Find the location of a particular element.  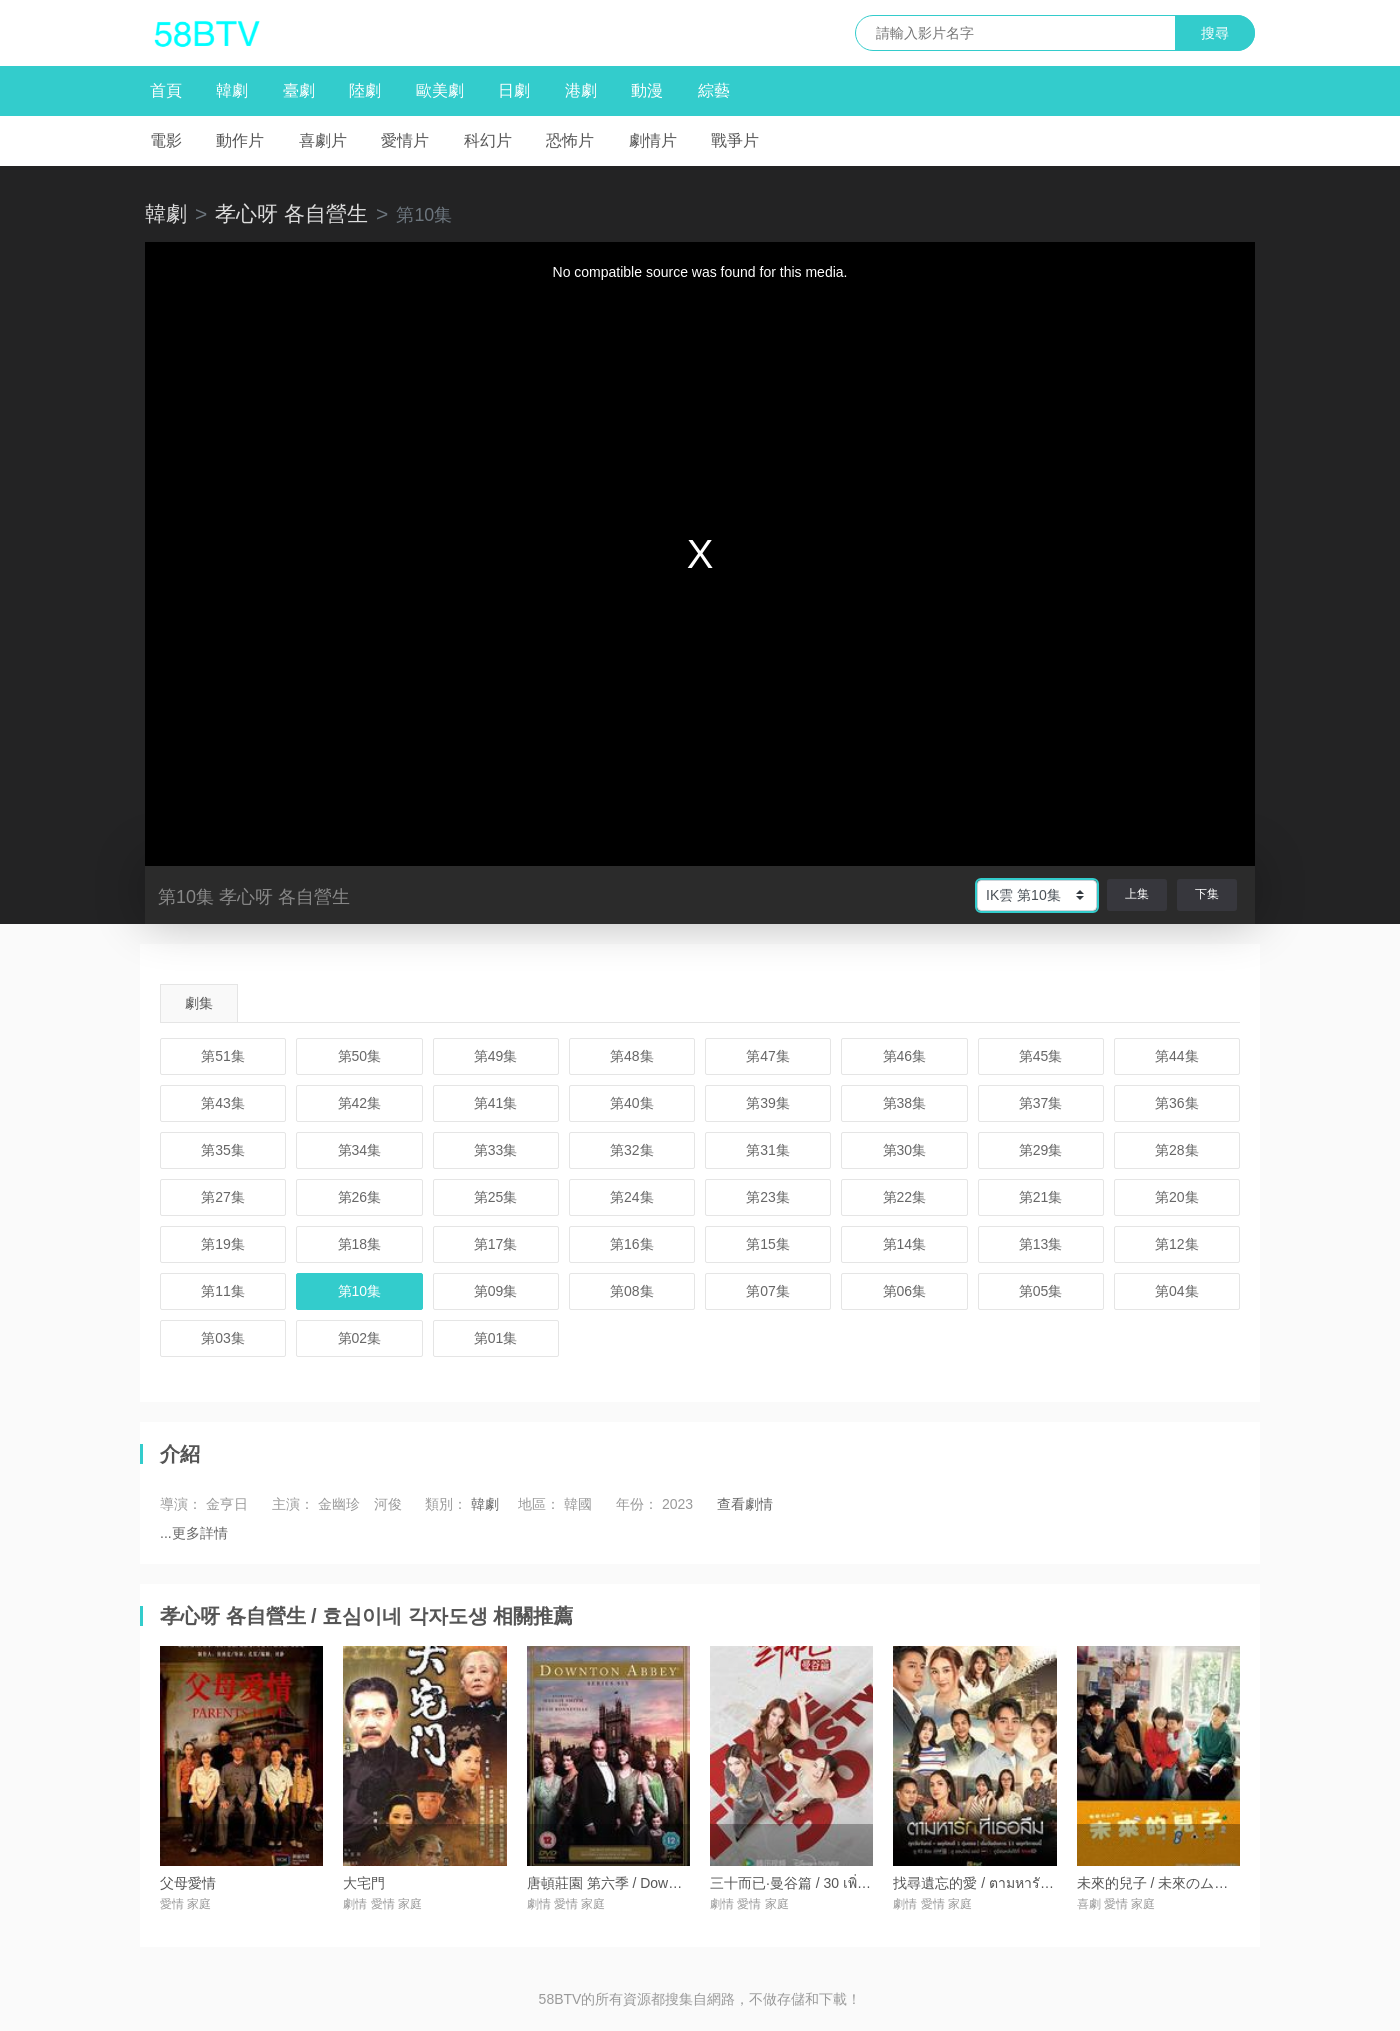

第46集 is located at coordinates (905, 1056).